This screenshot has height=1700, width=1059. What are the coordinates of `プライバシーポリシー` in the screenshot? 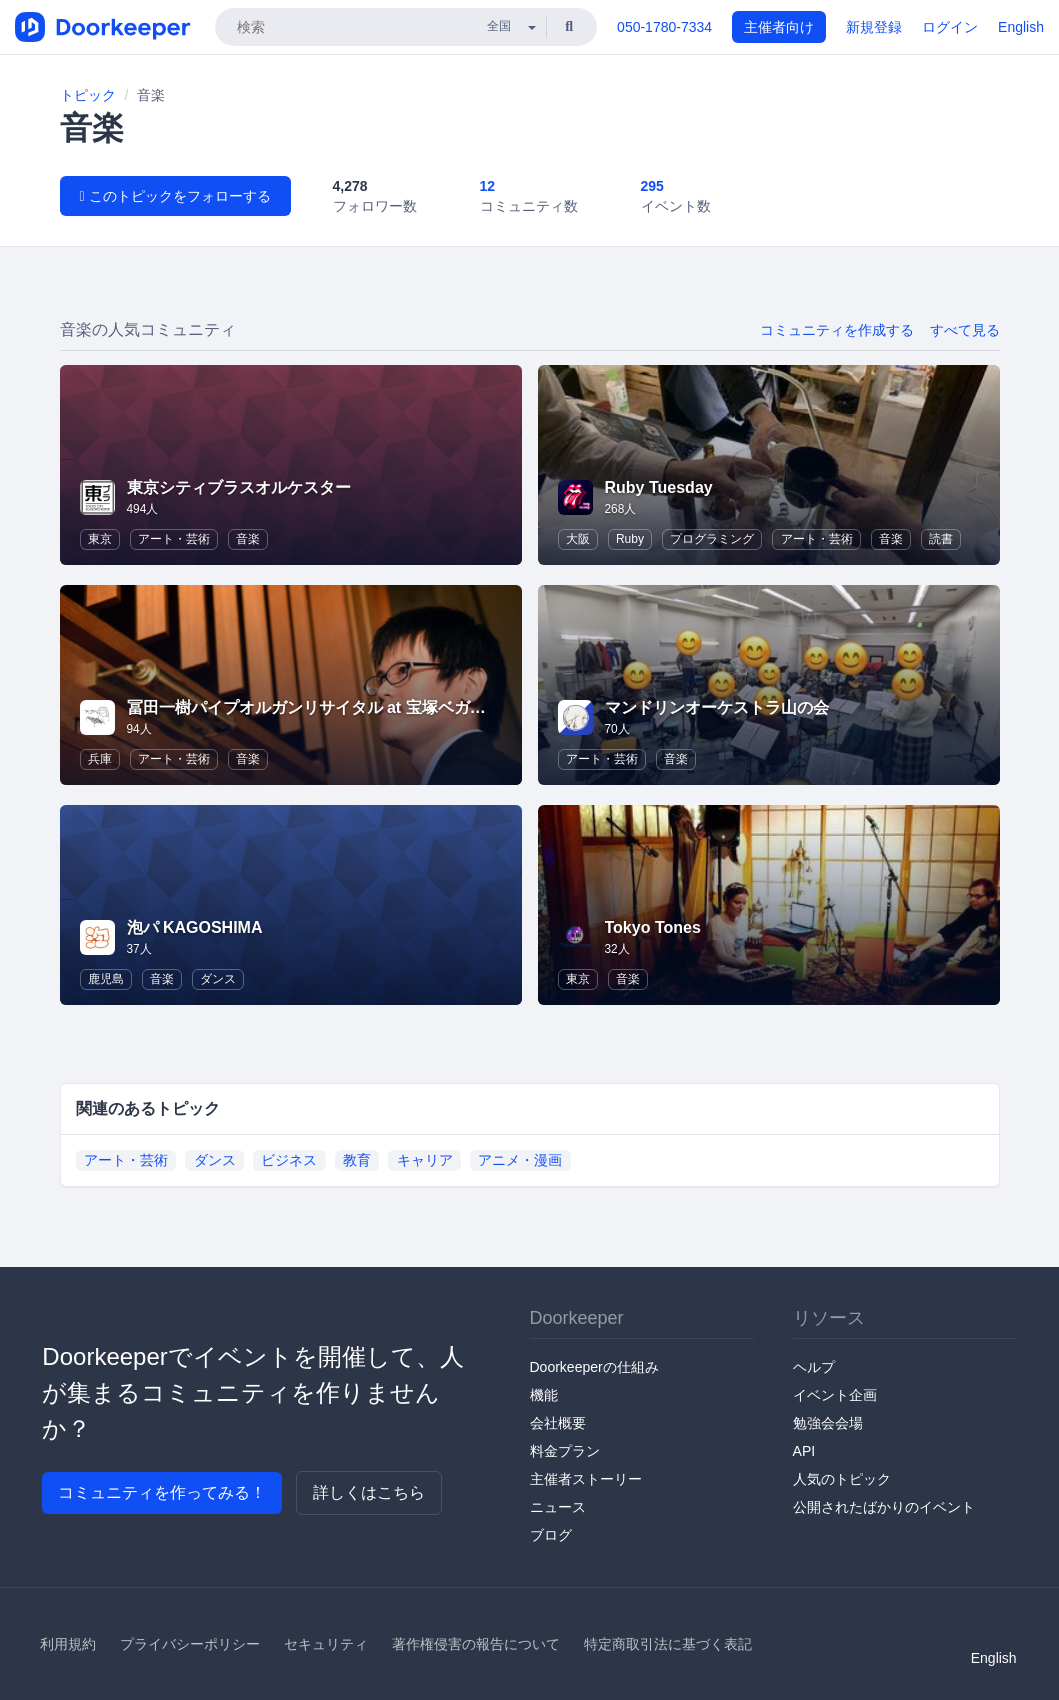 It's located at (190, 1644).